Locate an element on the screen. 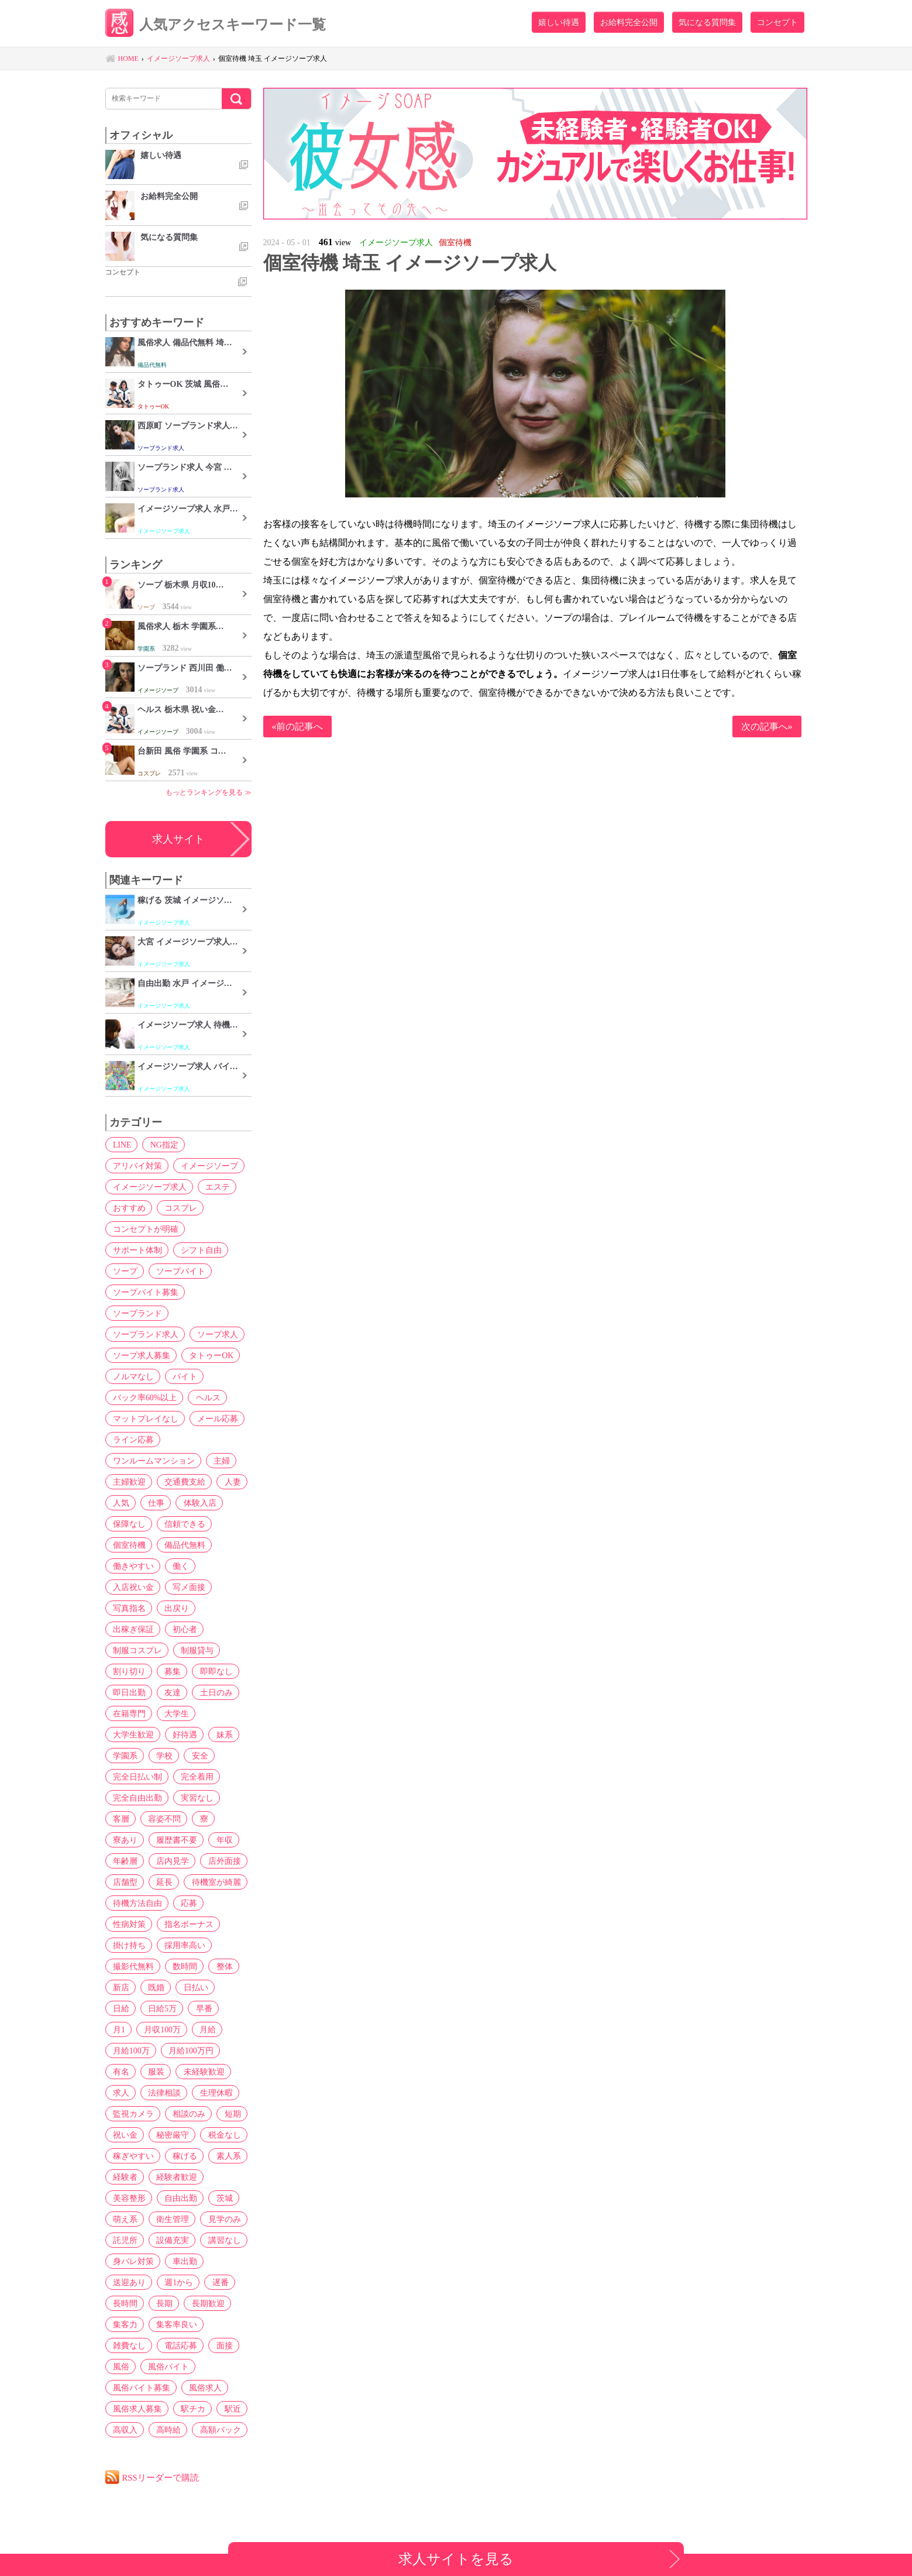 The height and width of the screenshot is (2576, 912). 送迎あり is located at coordinates (128, 2282).